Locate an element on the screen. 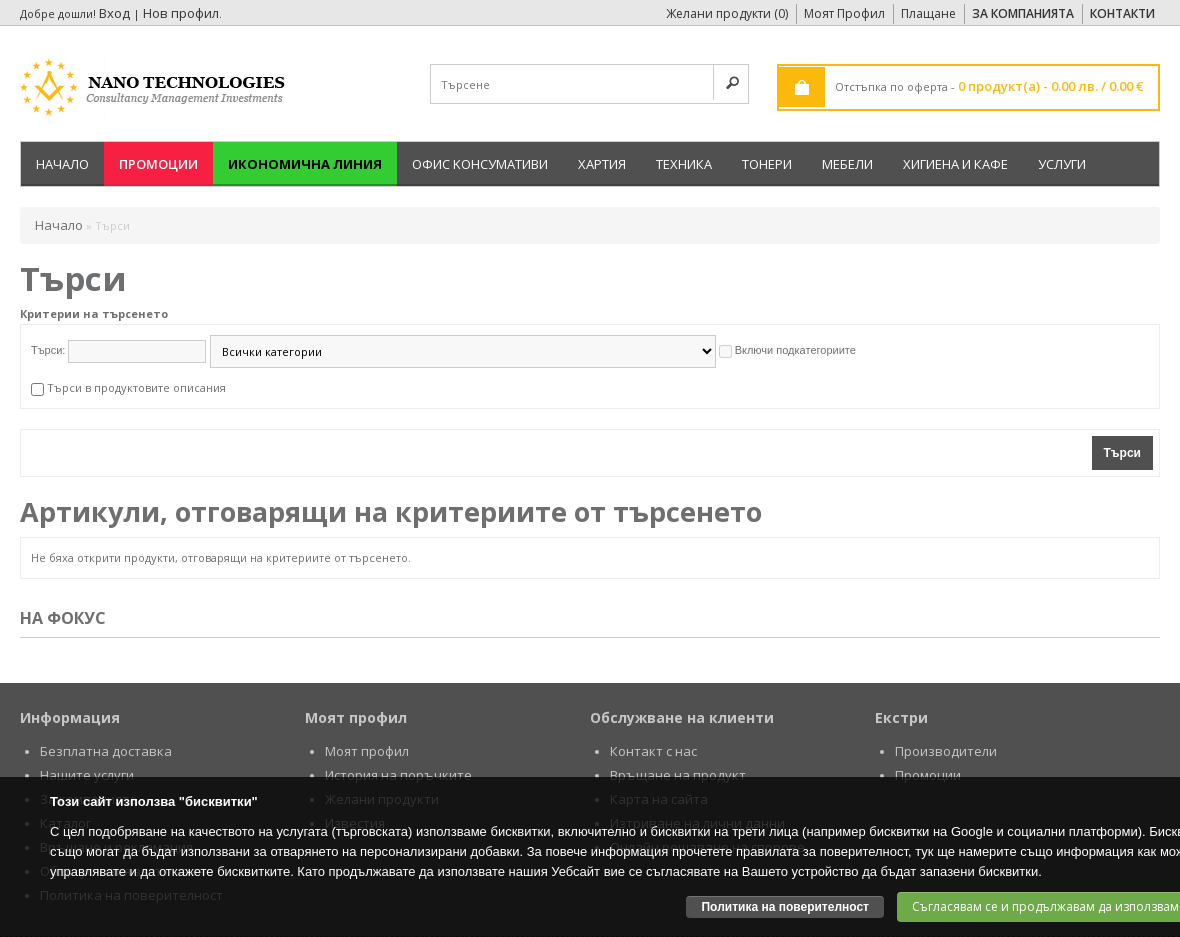  Тонери is located at coordinates (767, 164).